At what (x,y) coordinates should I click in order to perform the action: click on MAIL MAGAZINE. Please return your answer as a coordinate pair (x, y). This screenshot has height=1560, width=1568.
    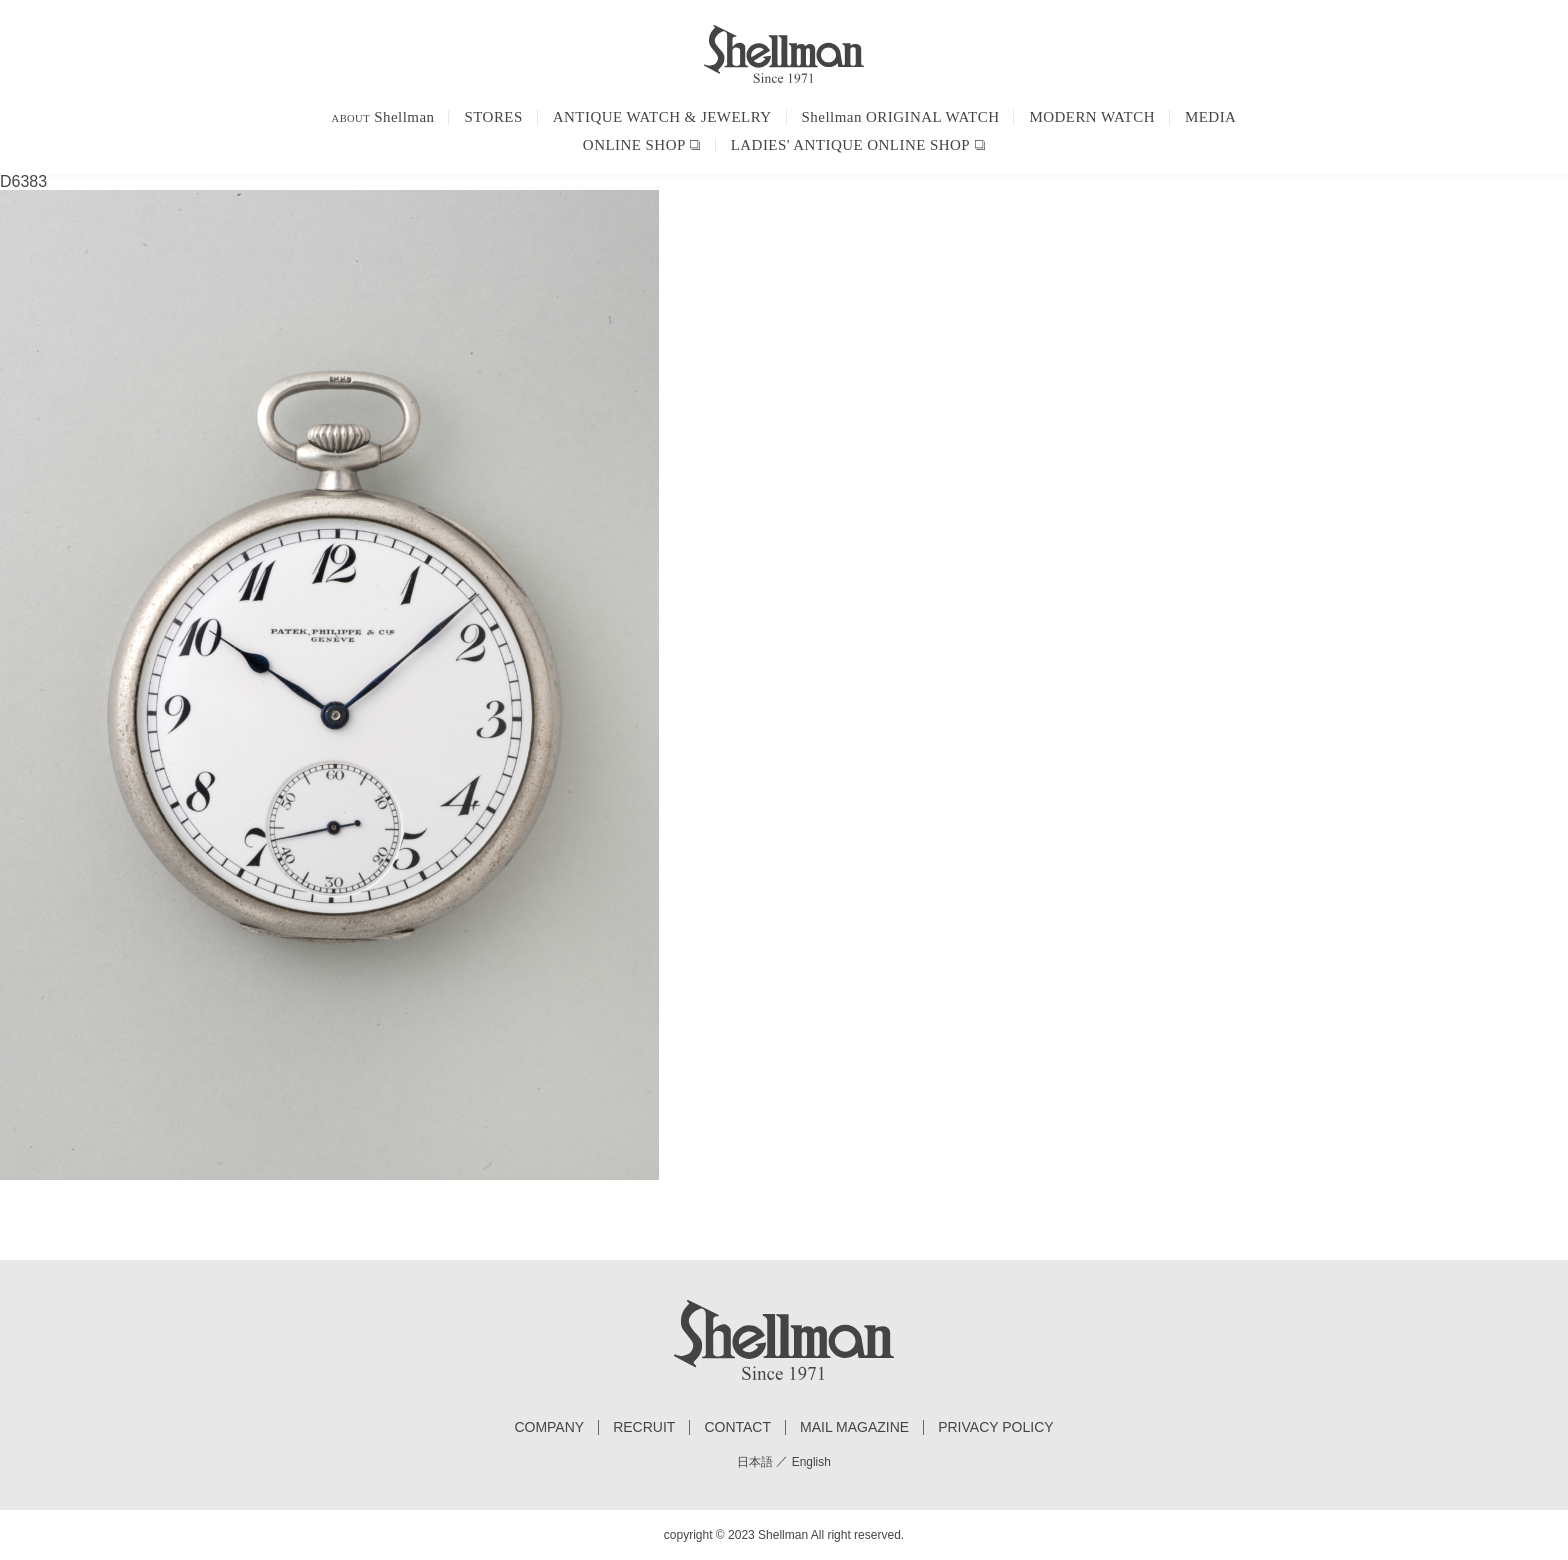
    Looking at the image, I should click on (854, 1427).